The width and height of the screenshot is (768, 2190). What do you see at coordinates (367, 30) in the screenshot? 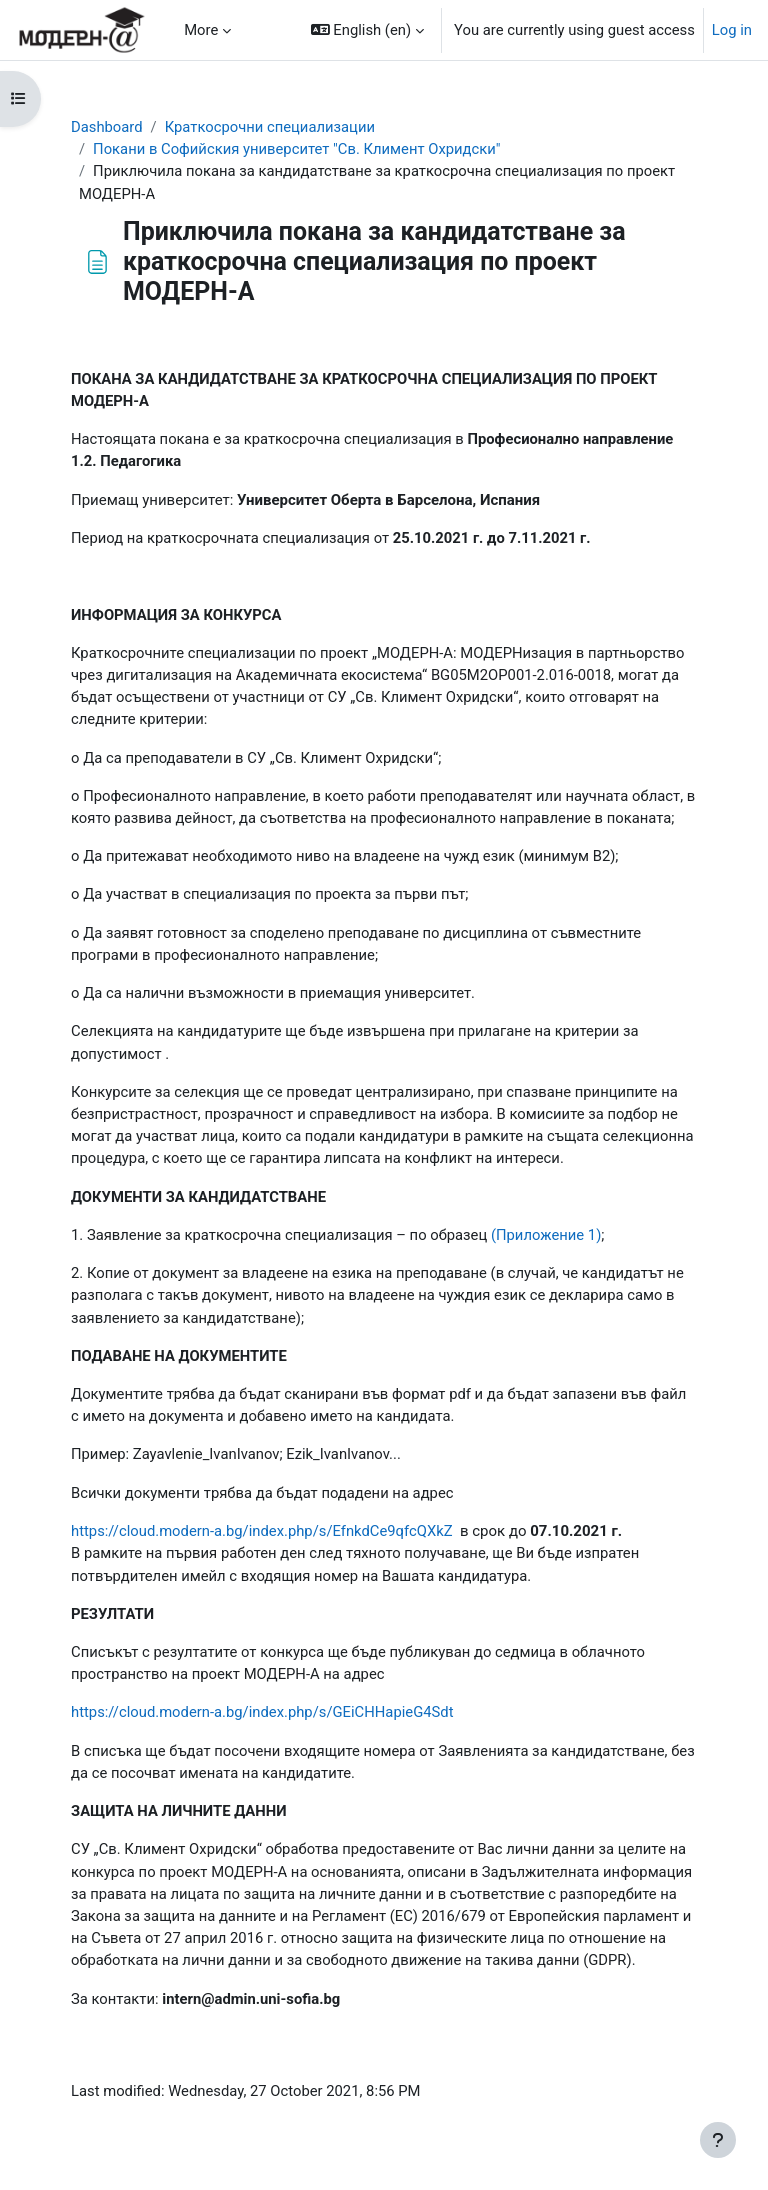
I see `[button]` at bounding box center [367, 30].